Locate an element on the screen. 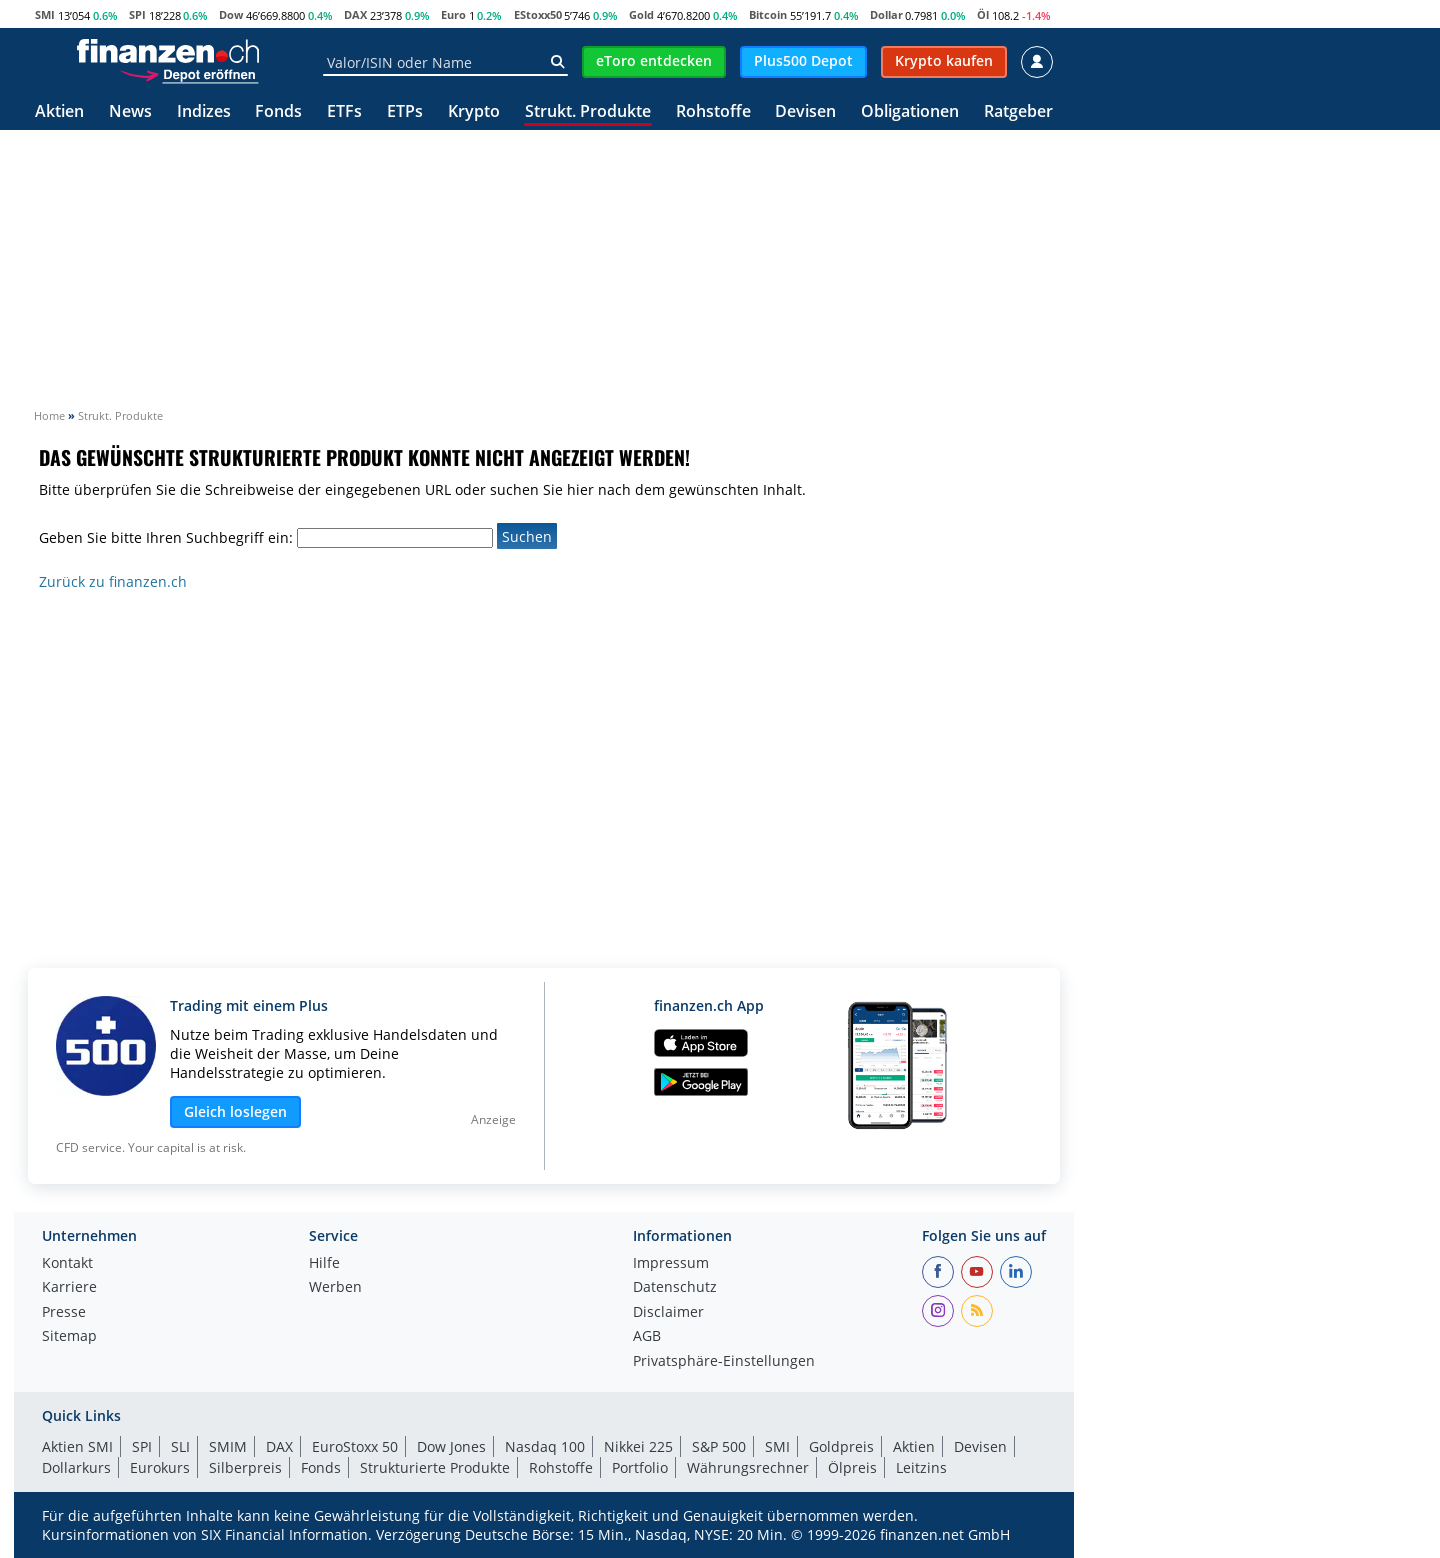 The height and width of the screenshot is (1558, 1440). Aktien SMI is located at coordinates (77, 1446).